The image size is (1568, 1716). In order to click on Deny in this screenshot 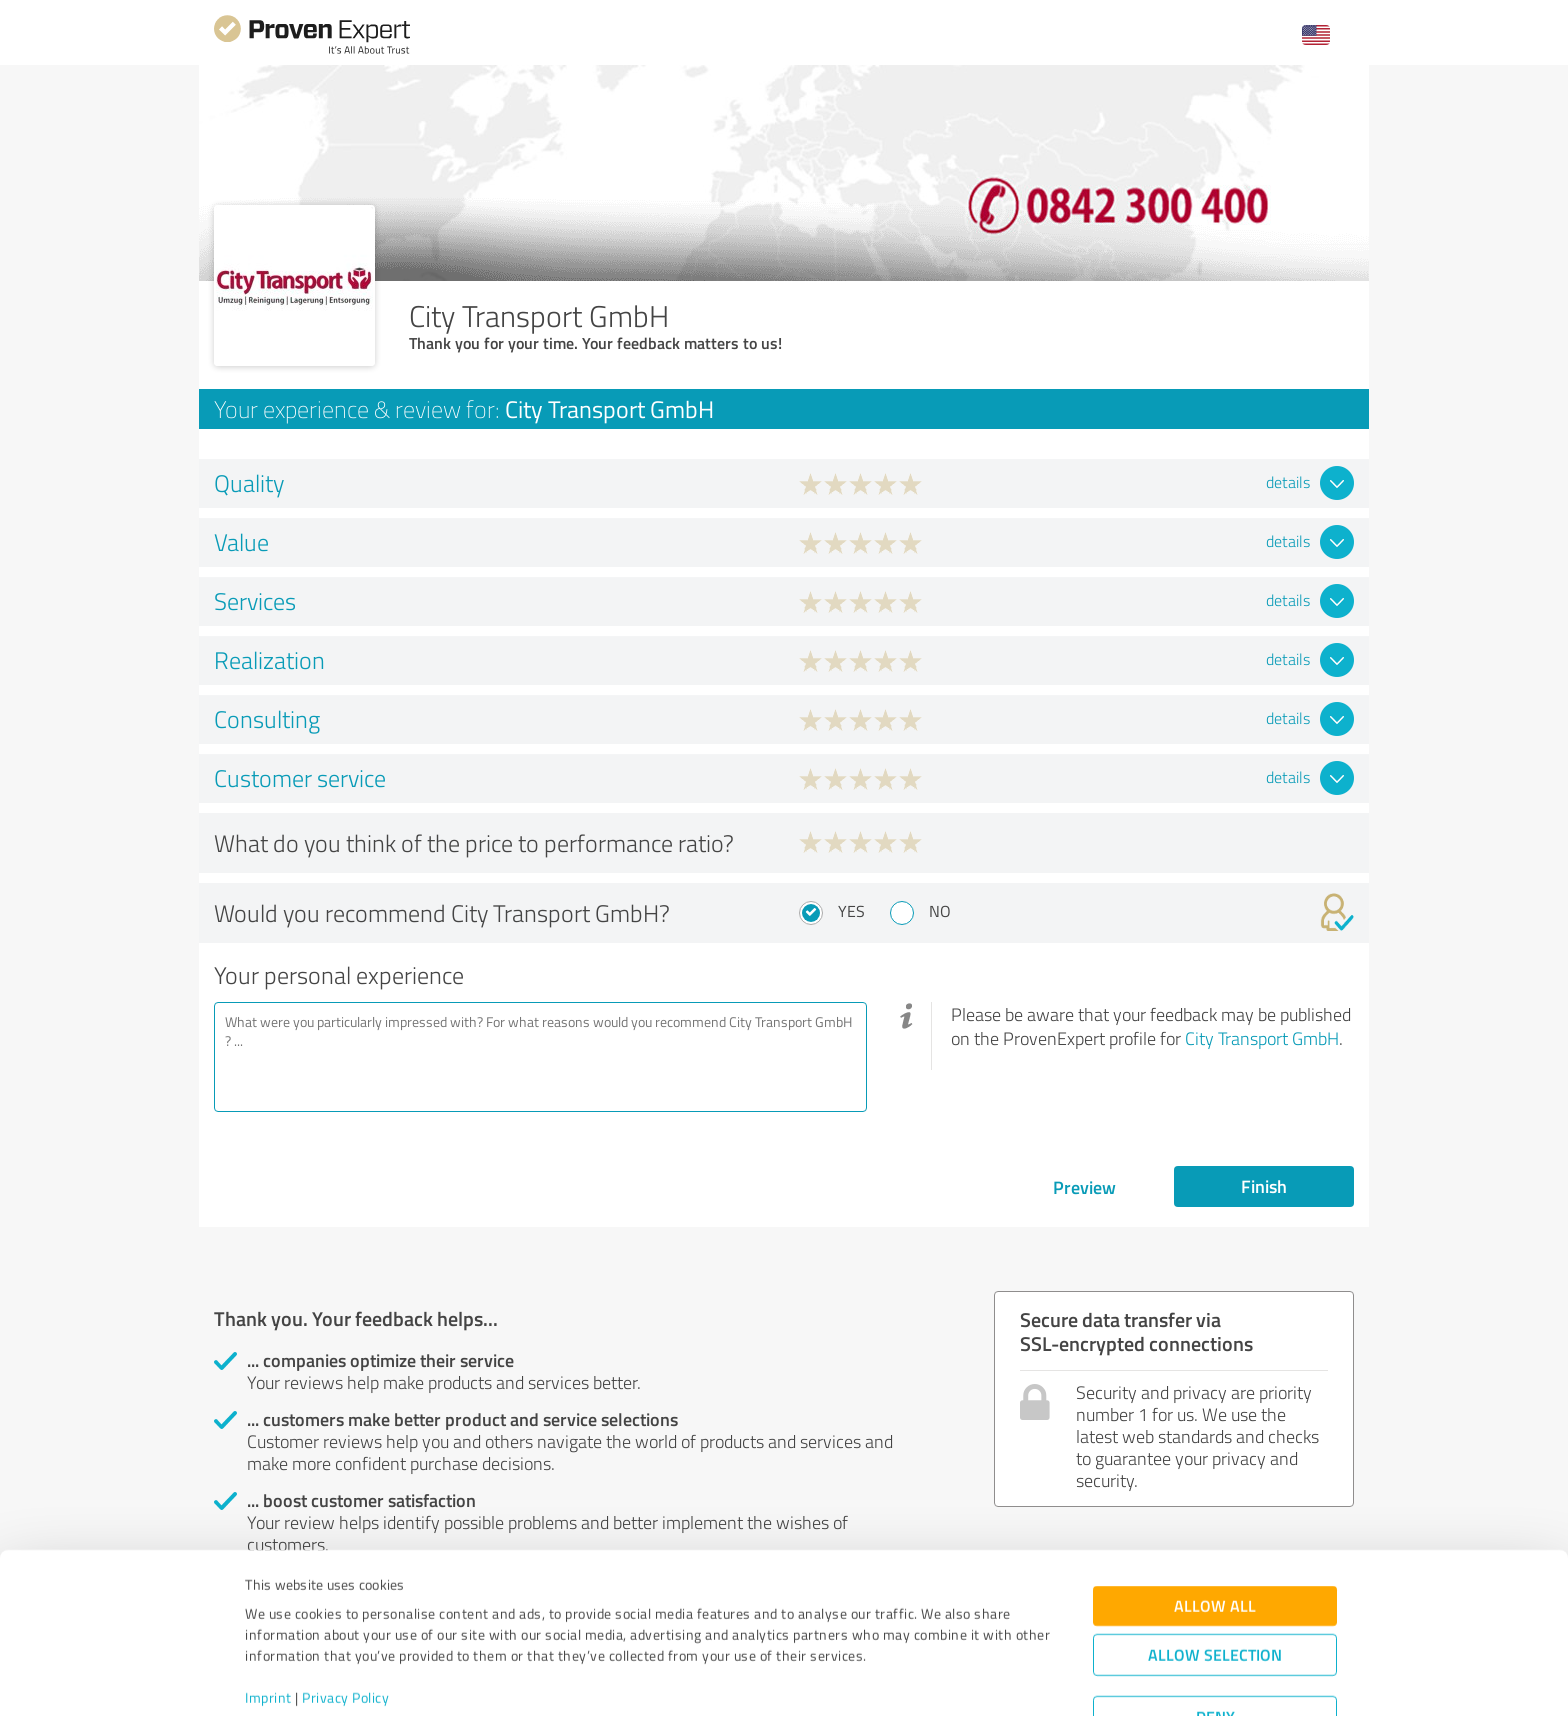, I will do `click(1215, 1641)`.